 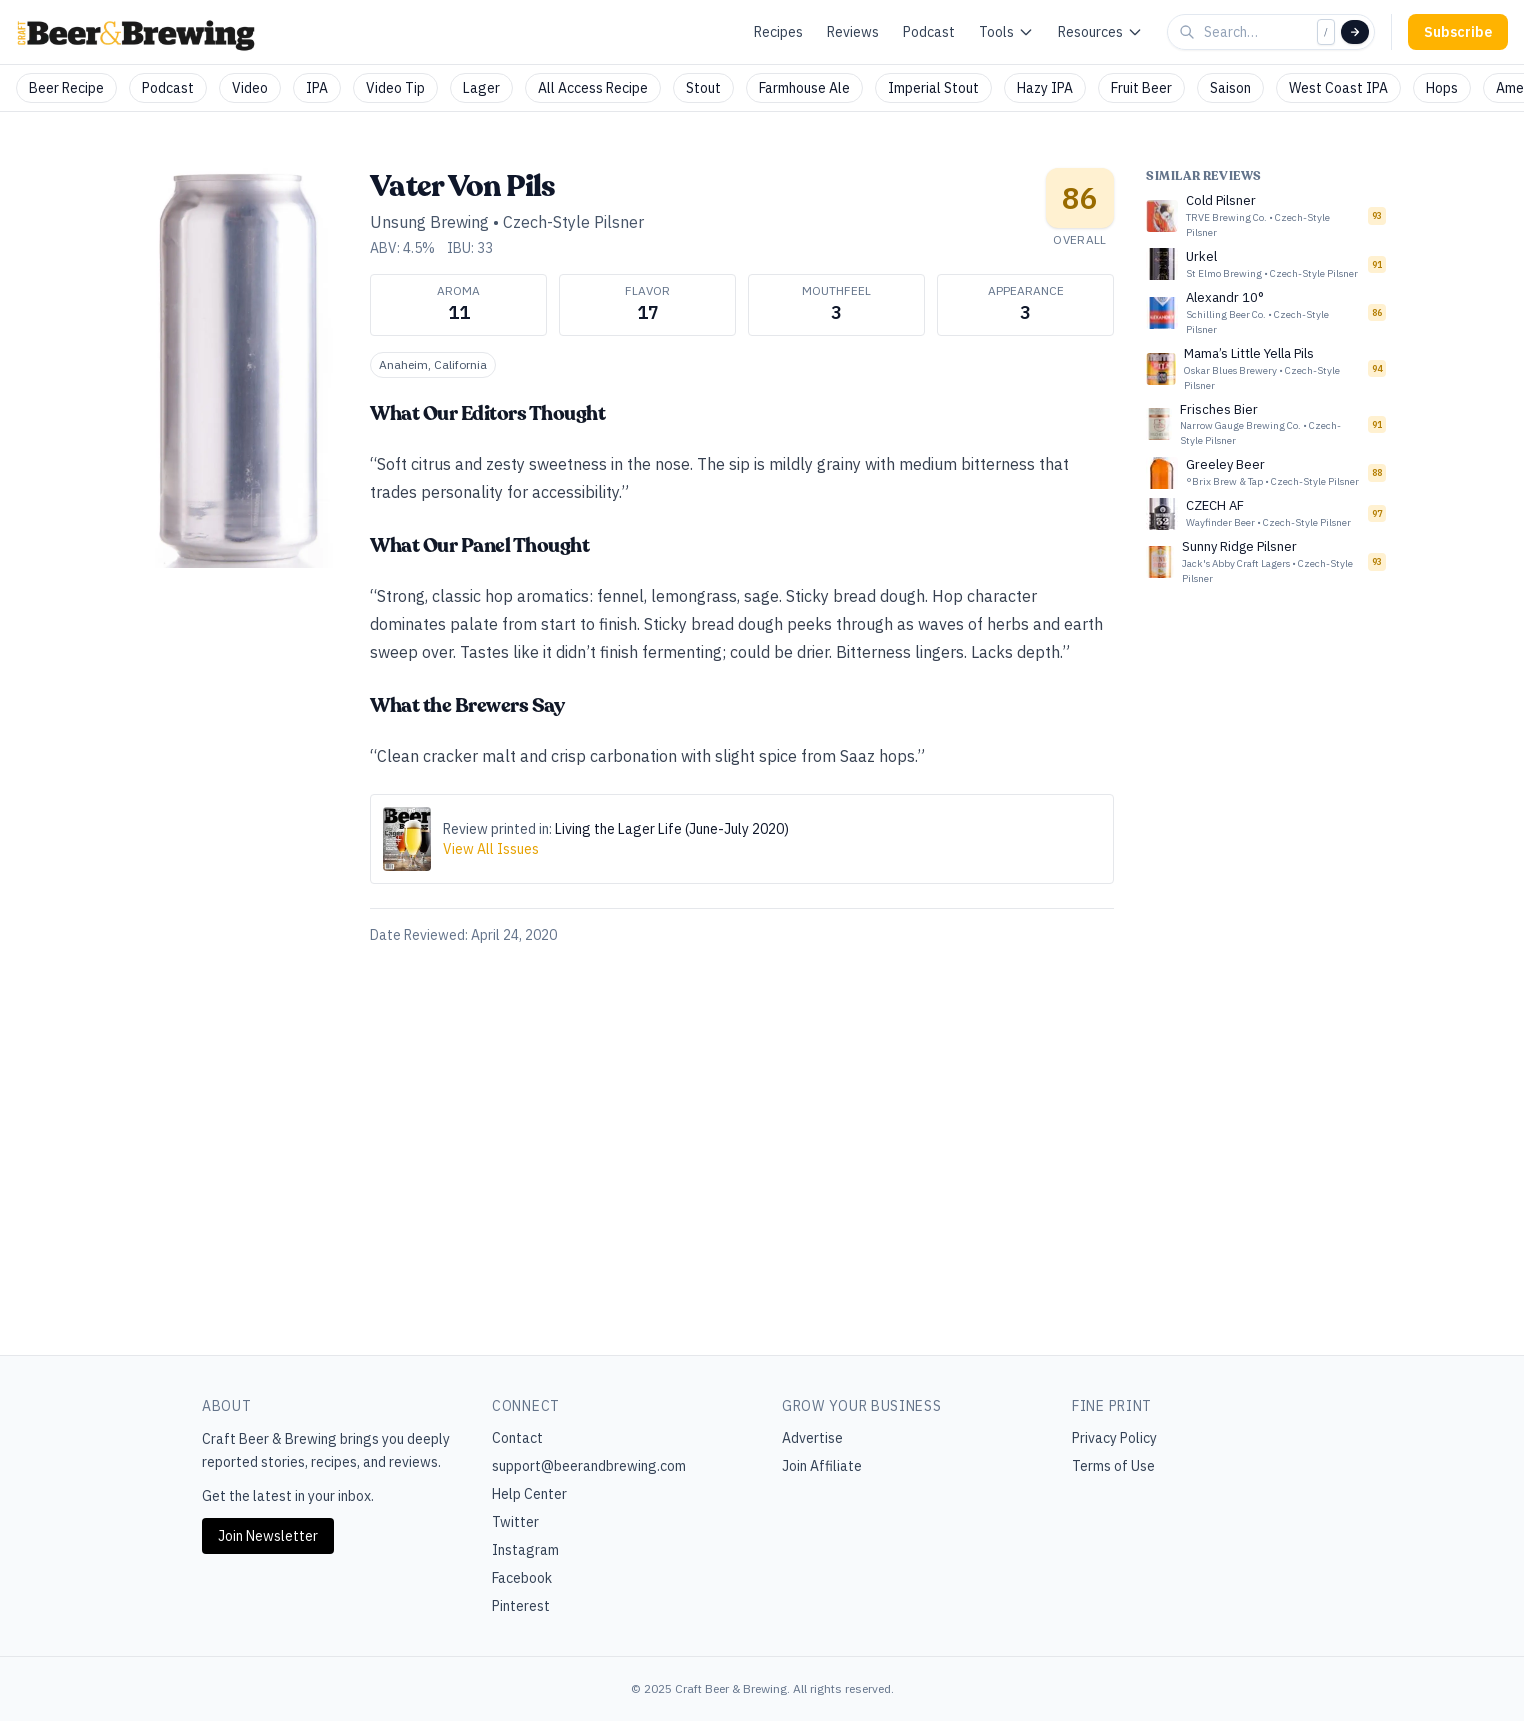 I want to click on Pinterest, so click(x=521, y=1606).